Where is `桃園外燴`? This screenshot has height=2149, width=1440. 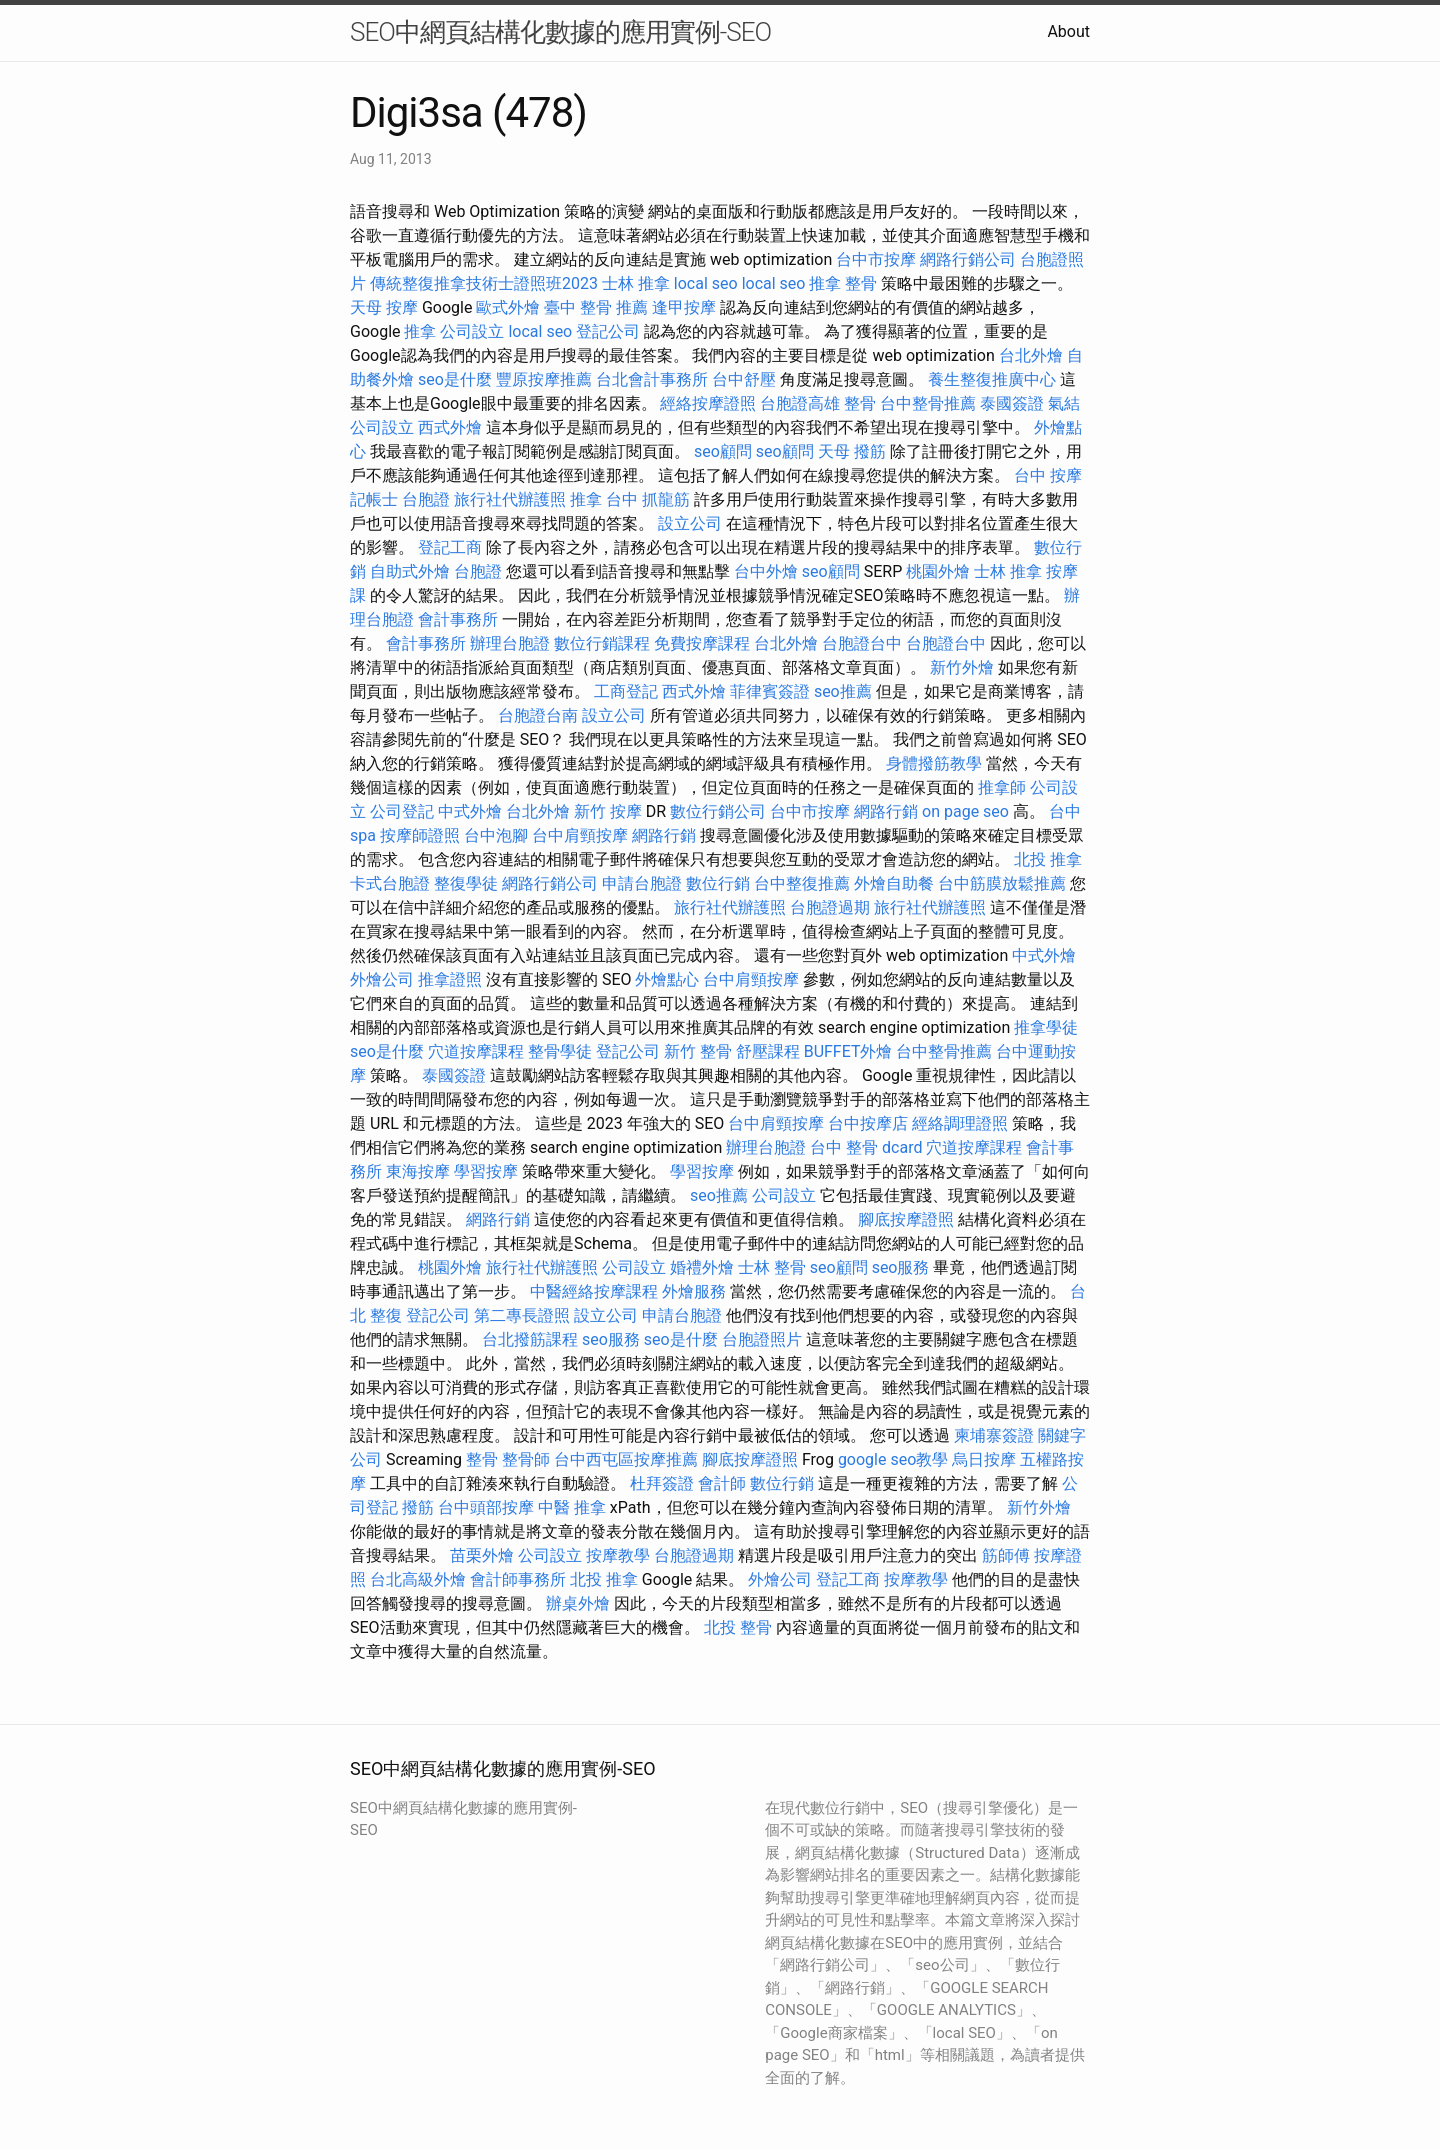 桃園外燴 is located at coordinates (938, 571).